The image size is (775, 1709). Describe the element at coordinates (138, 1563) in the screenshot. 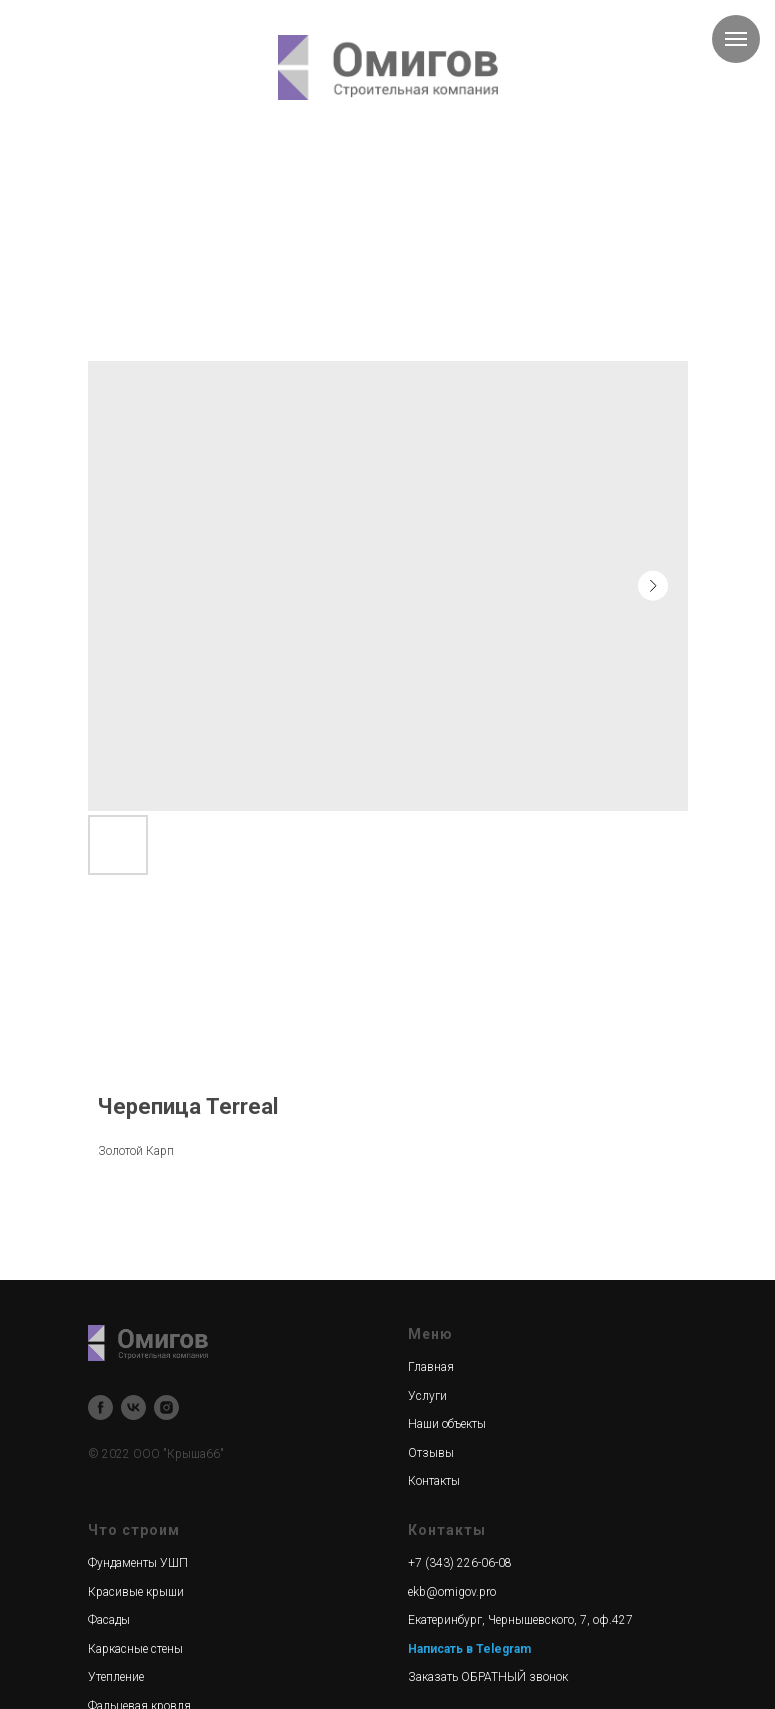

I see `Фундаменты УШП` at that location.